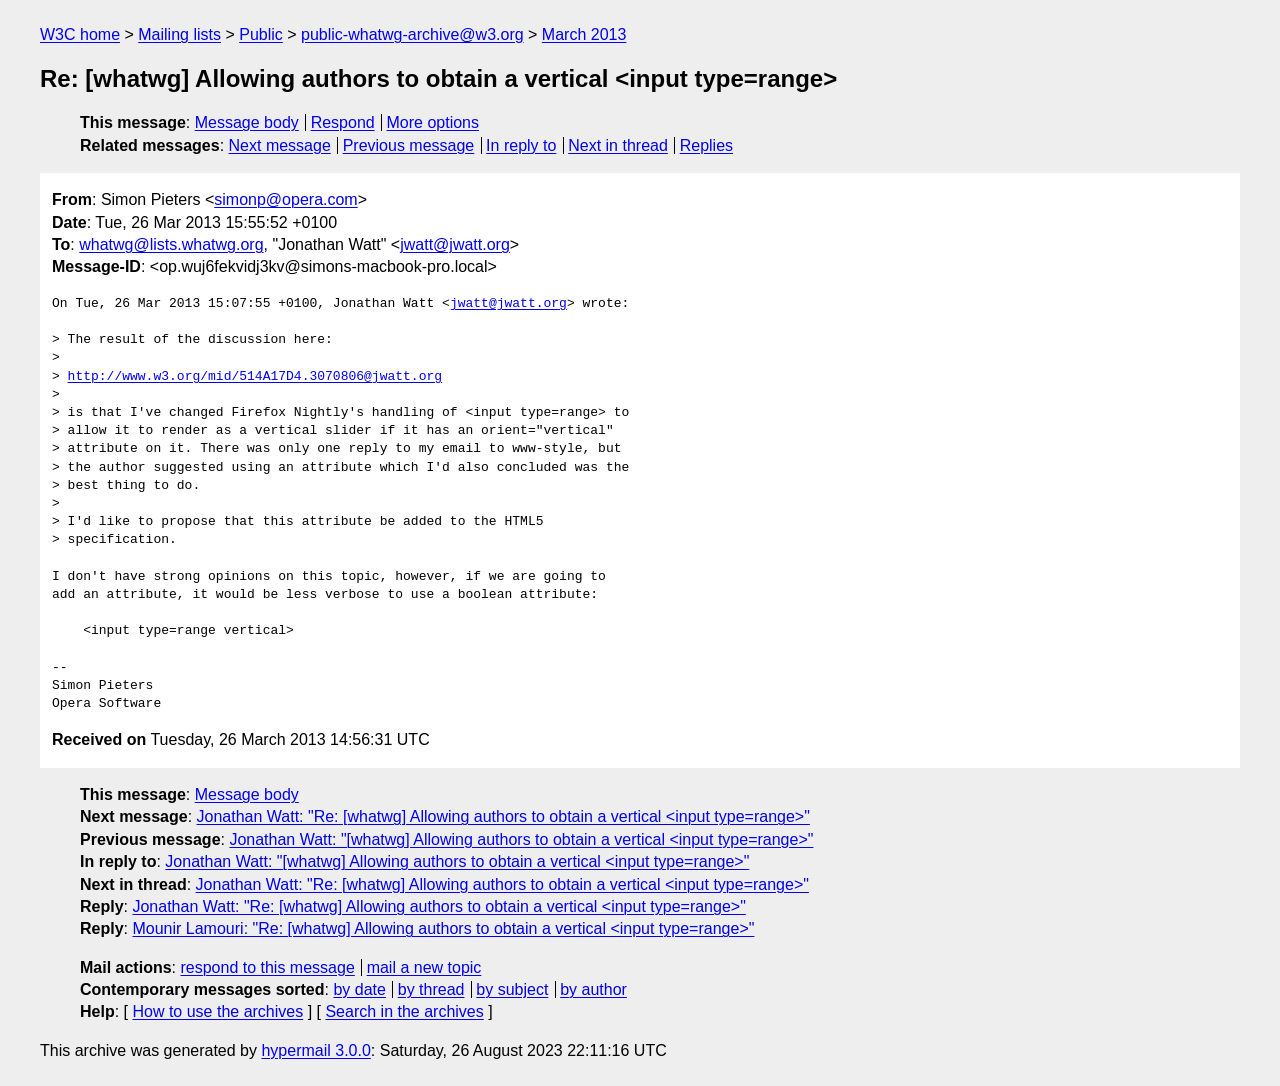 The image size is (1280, 1086). I want to click on Message body, so click(247, 122).